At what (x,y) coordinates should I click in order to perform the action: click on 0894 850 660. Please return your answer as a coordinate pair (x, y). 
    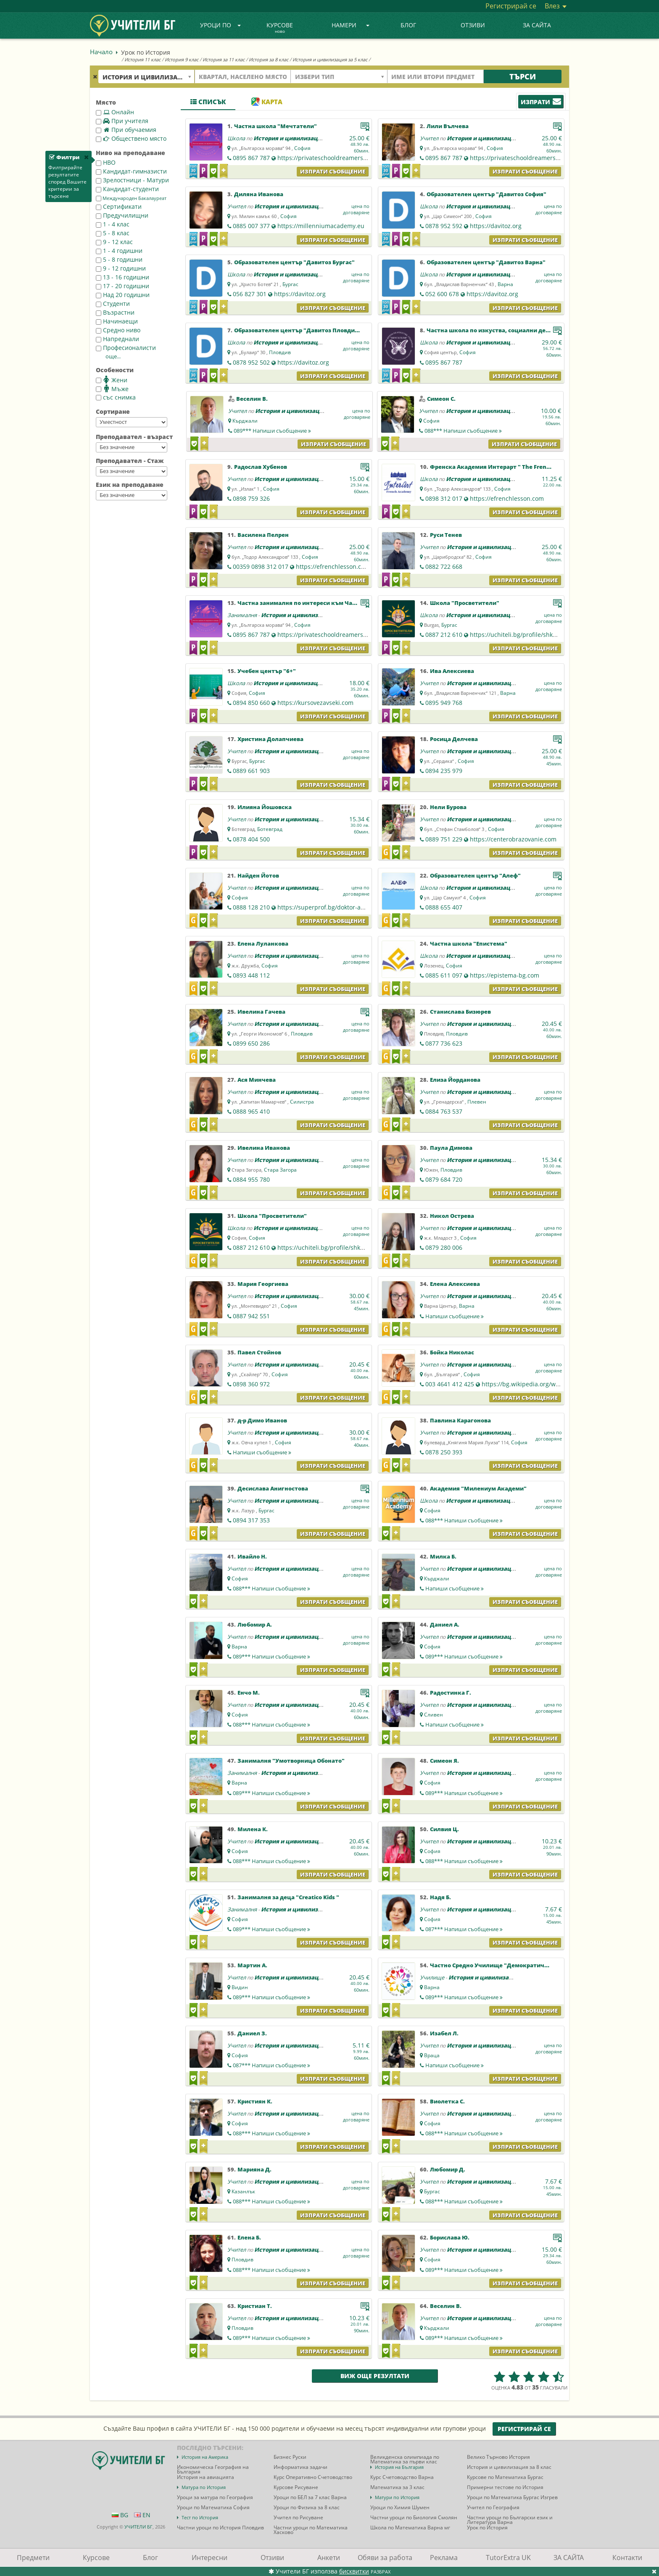
    Looking at the image, I should click on (251, 703).